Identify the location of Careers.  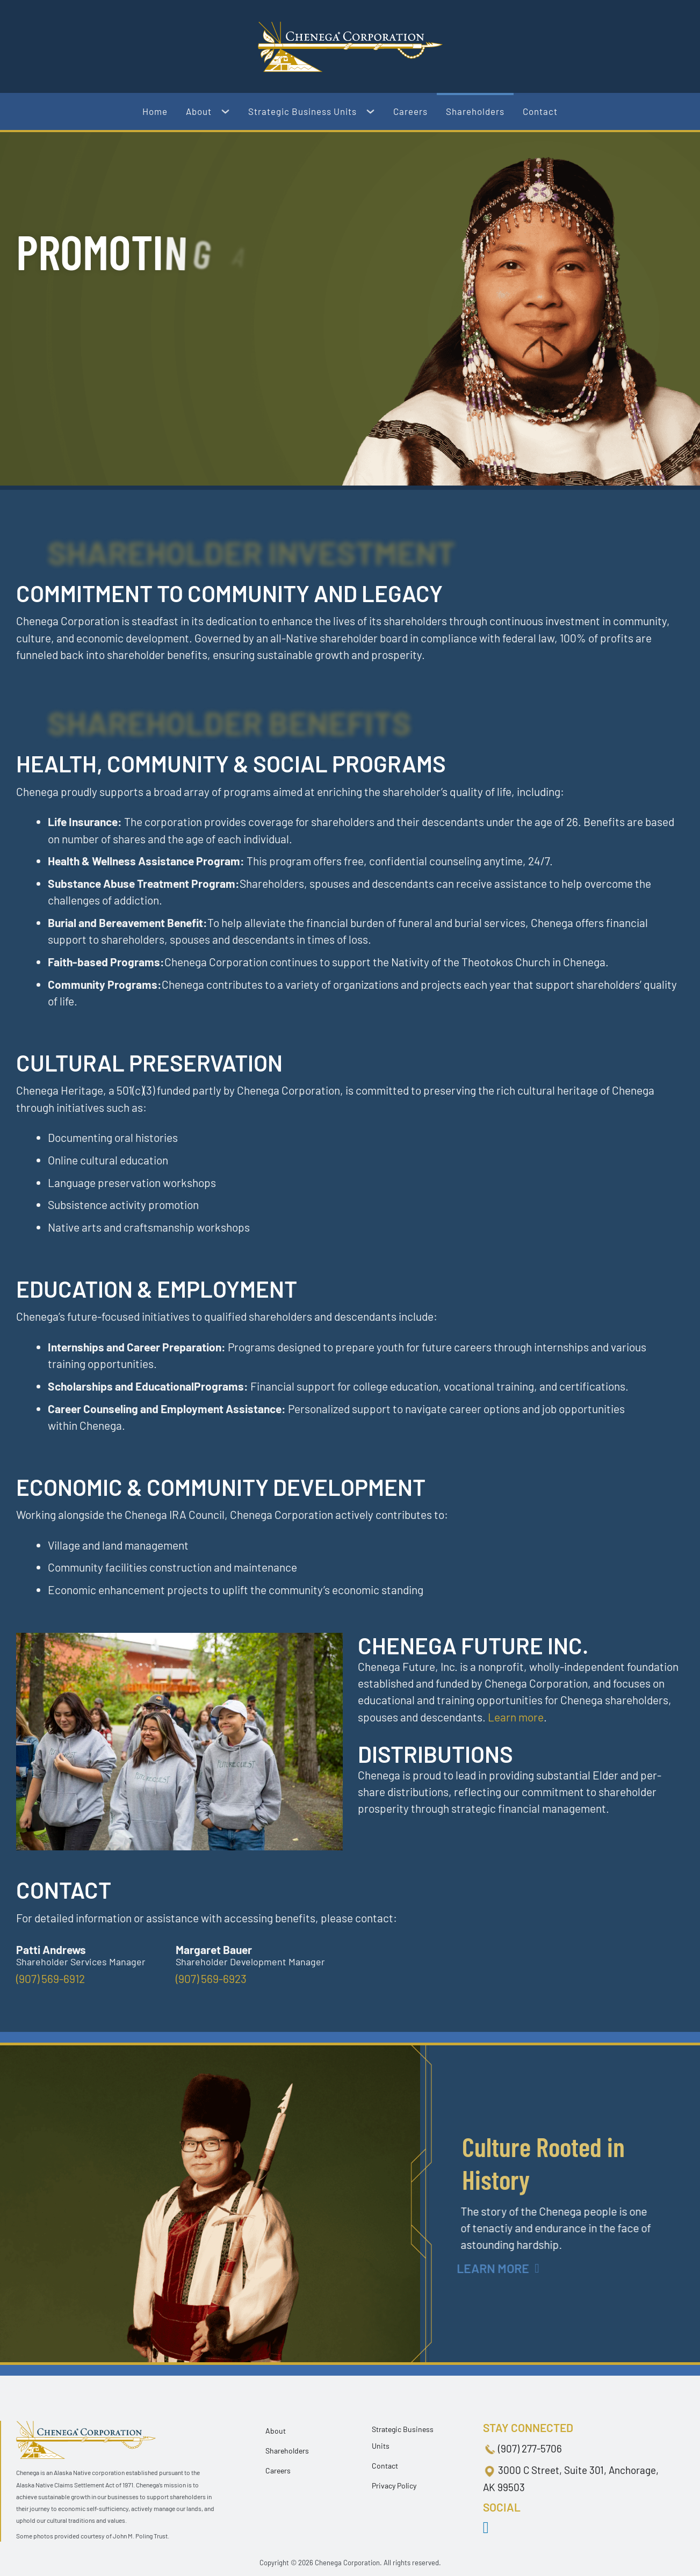
(410, 111).